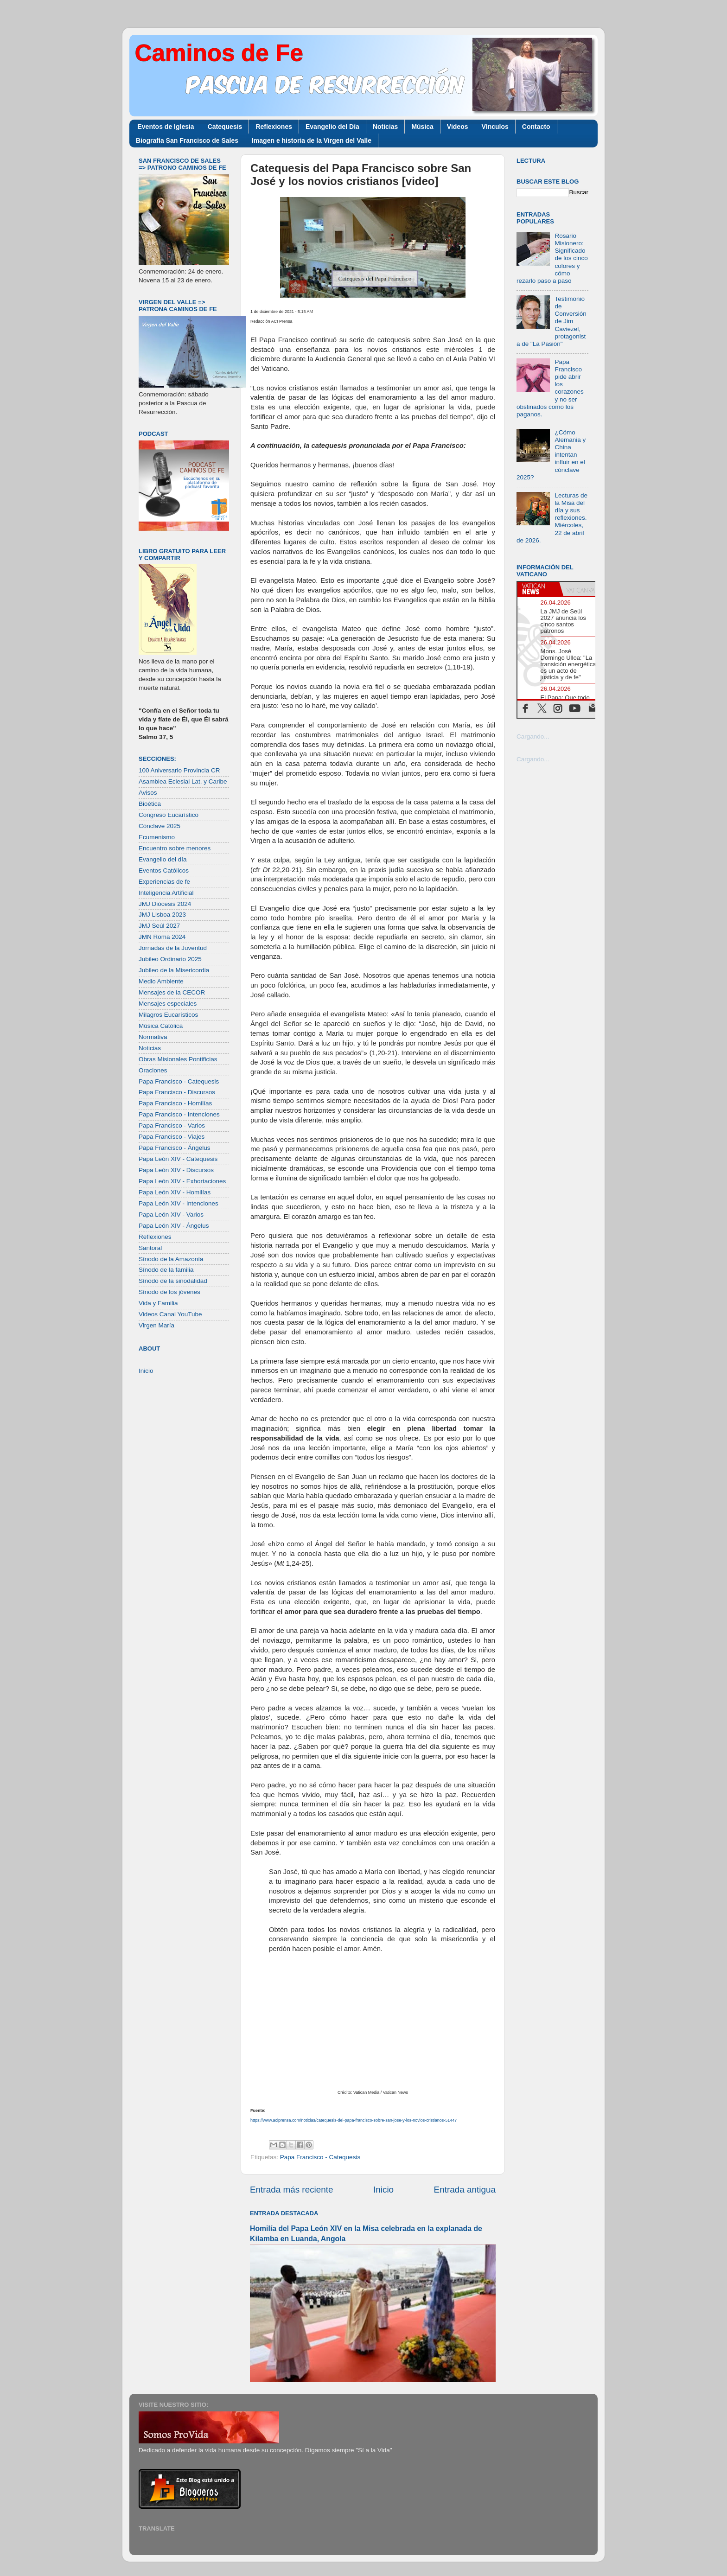  Describe the element at coordinates (320, 2157) in the screenshot. I see `Papa Francisco - Catequesis` at that location.